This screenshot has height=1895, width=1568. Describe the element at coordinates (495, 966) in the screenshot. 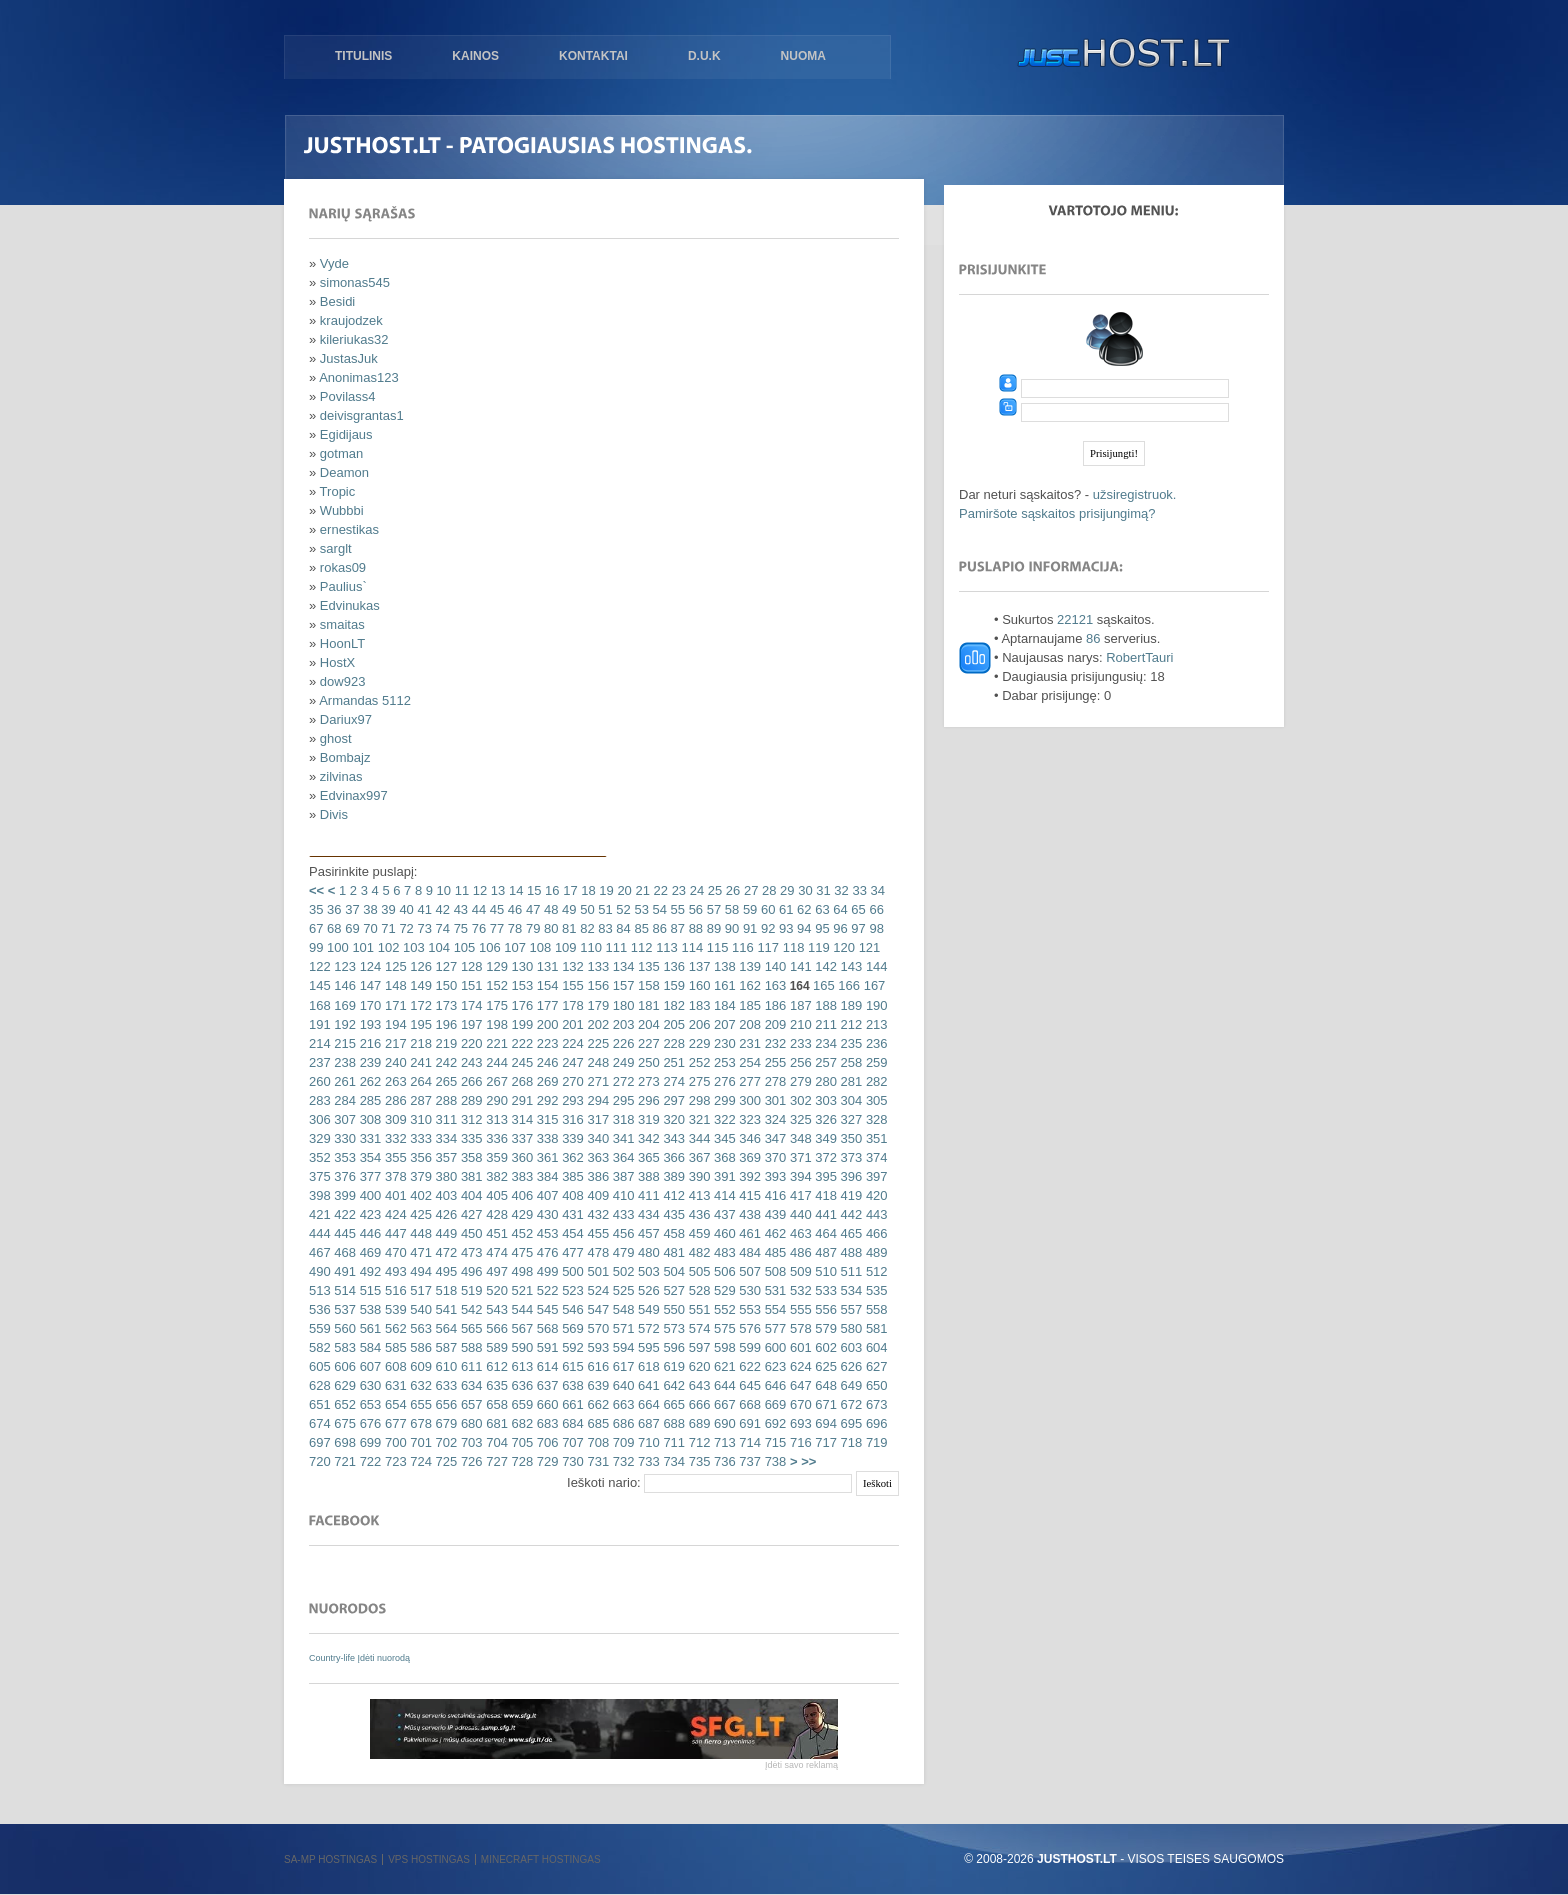

I see `129` at that location.